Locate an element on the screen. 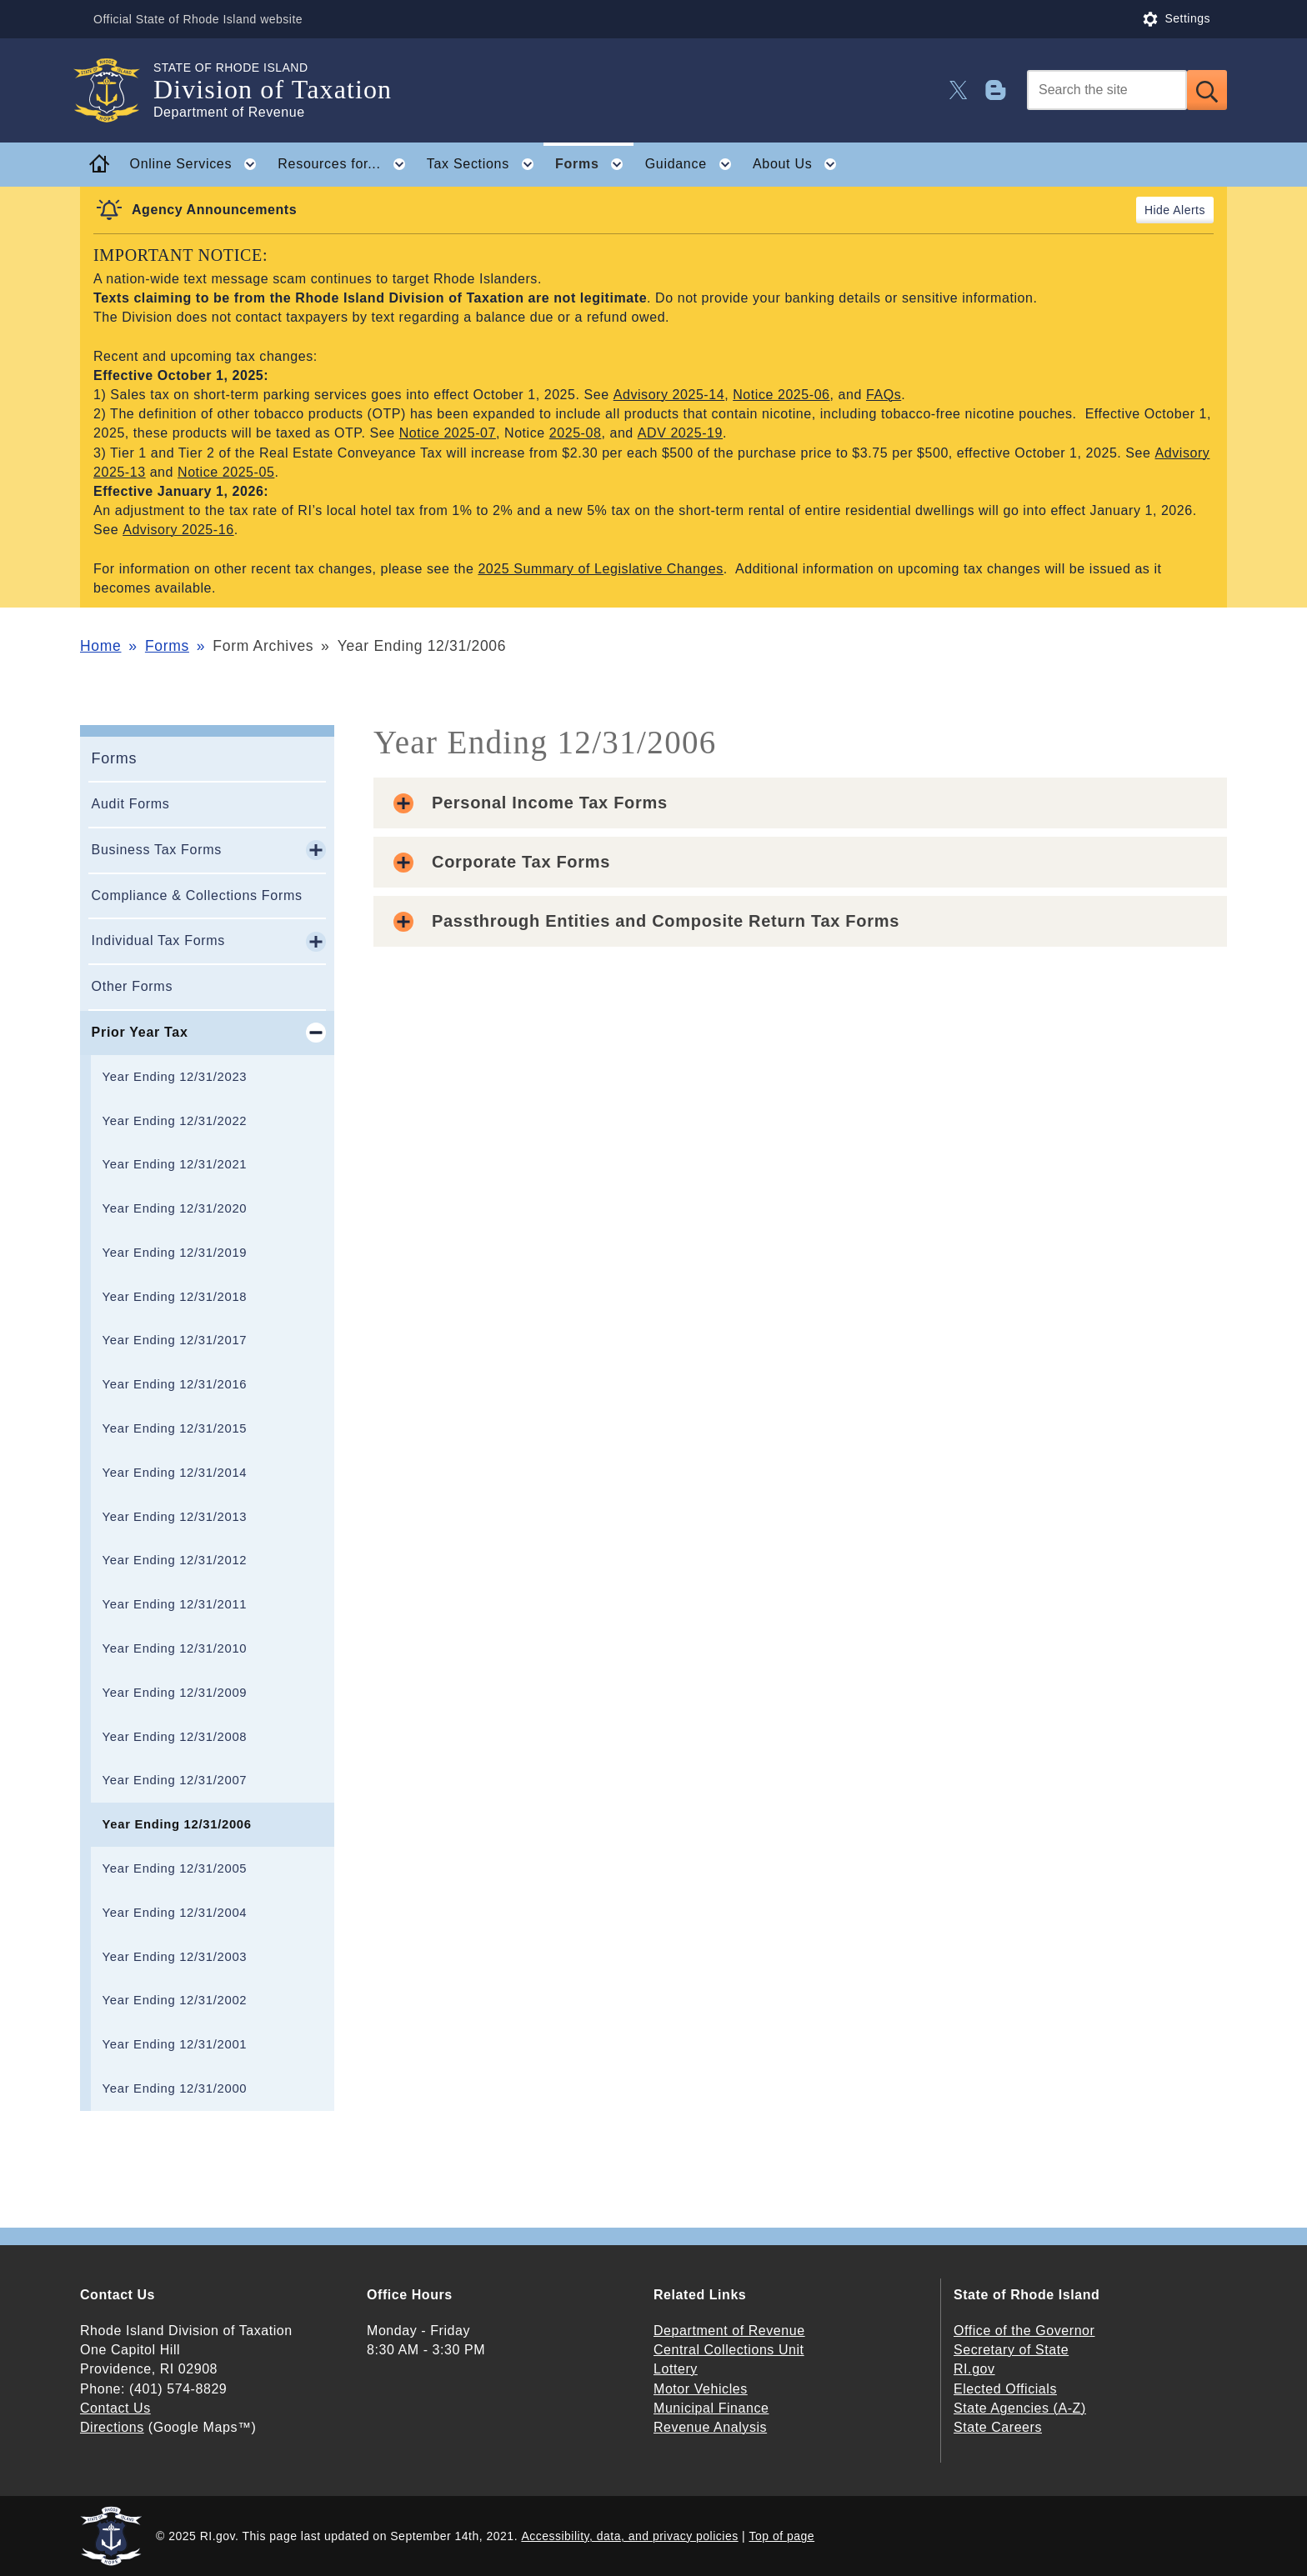 The height and width of the screenshot is (2576, 1307). Year Ending 12/31/2016 is located at coordinates (175, 1384).